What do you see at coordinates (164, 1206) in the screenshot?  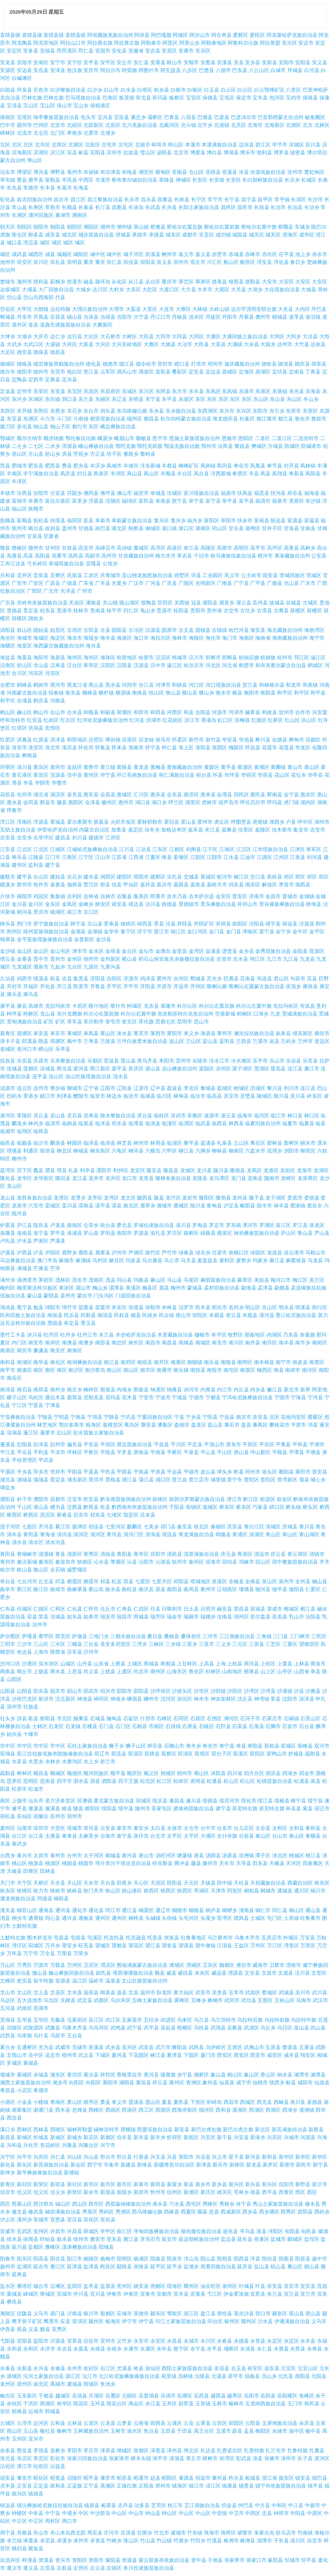 I see `潞城市` at bounding box center [164, 1206].